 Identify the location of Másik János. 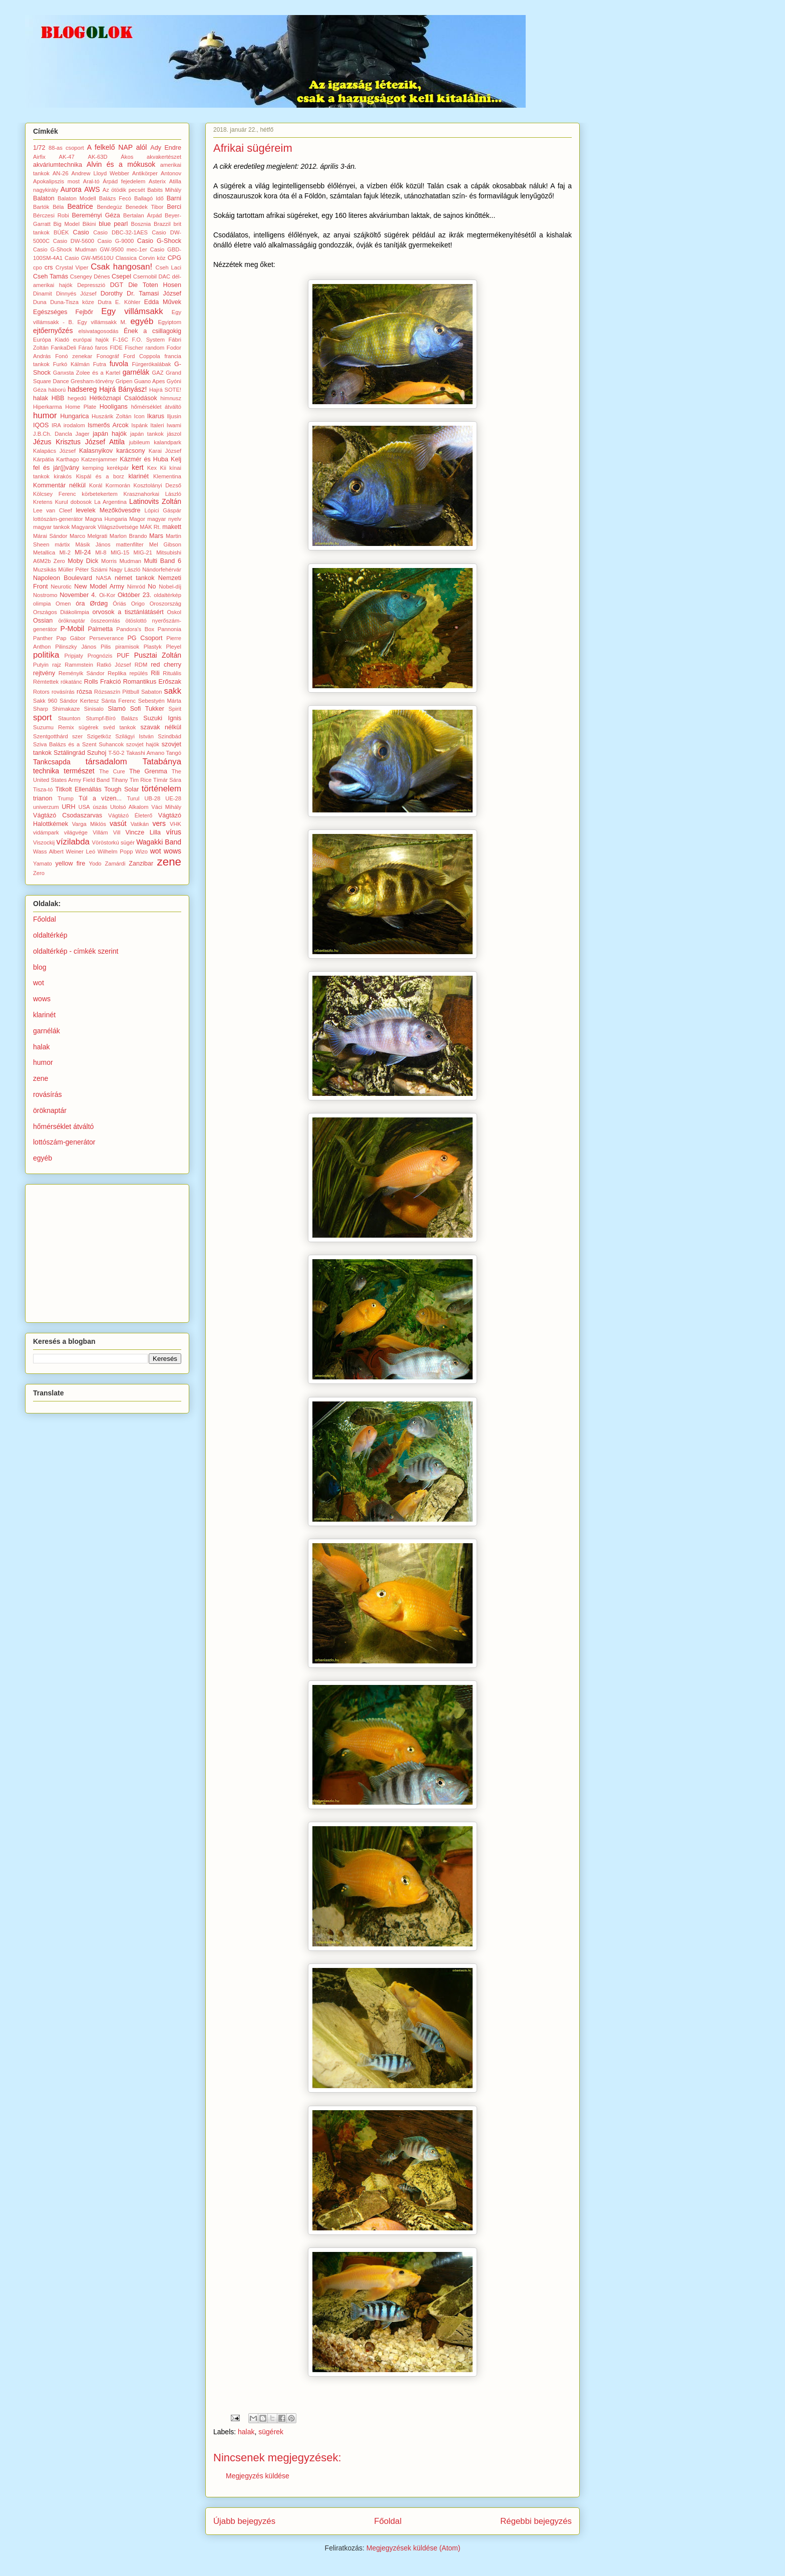
(93, 544).